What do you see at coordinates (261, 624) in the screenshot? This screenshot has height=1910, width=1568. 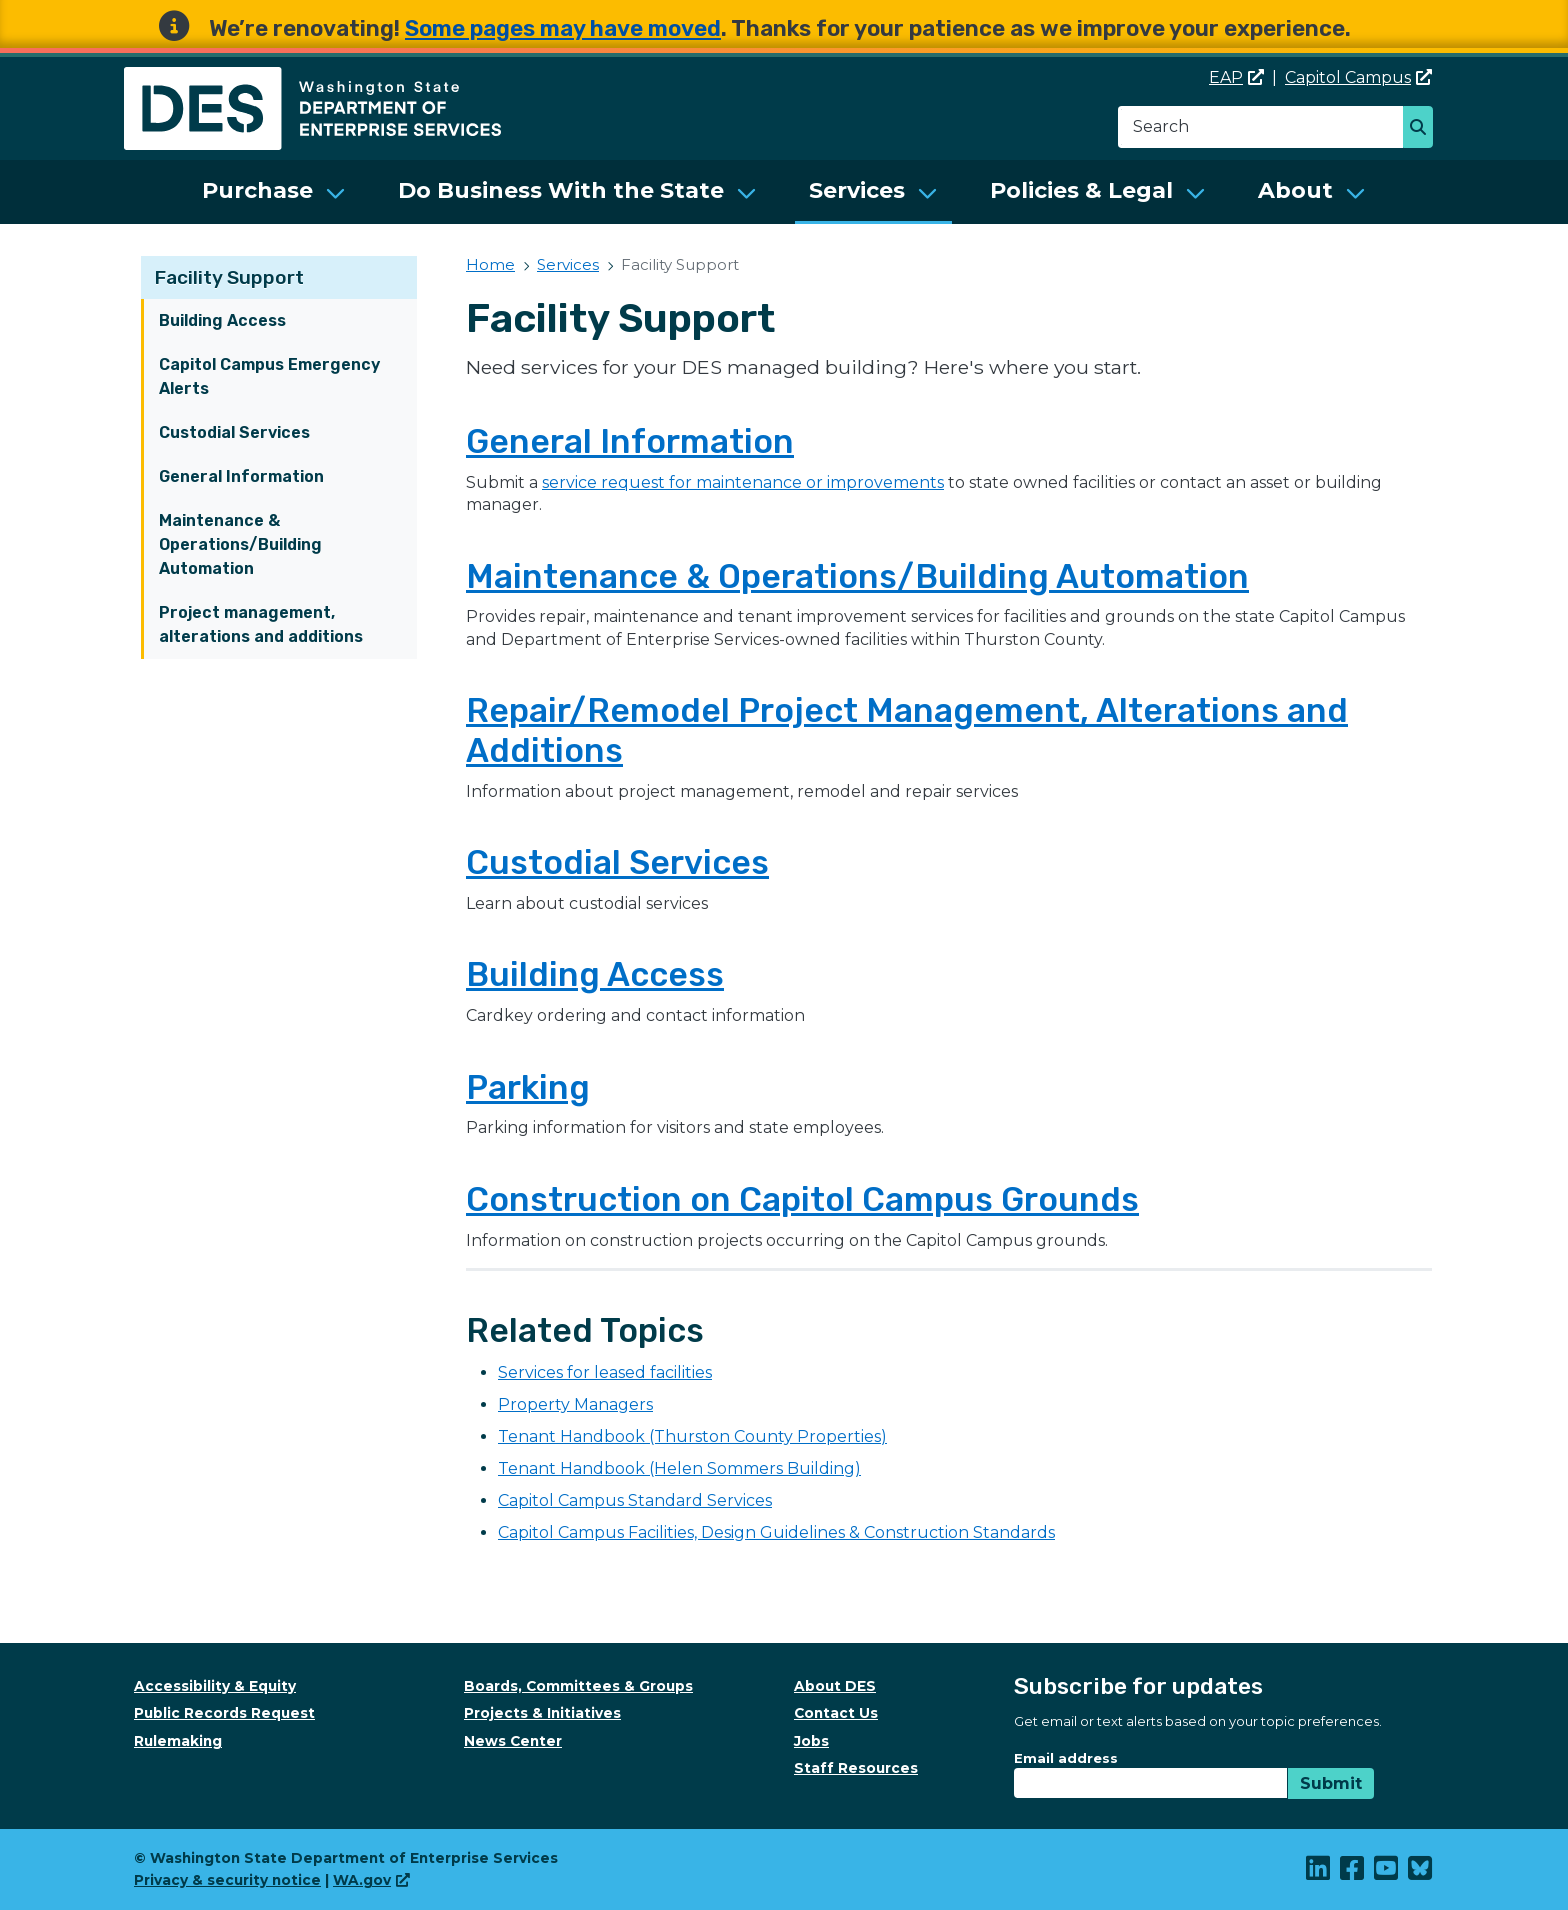 I see `Project management, alterations and additions` at bounding box center [261, 624].